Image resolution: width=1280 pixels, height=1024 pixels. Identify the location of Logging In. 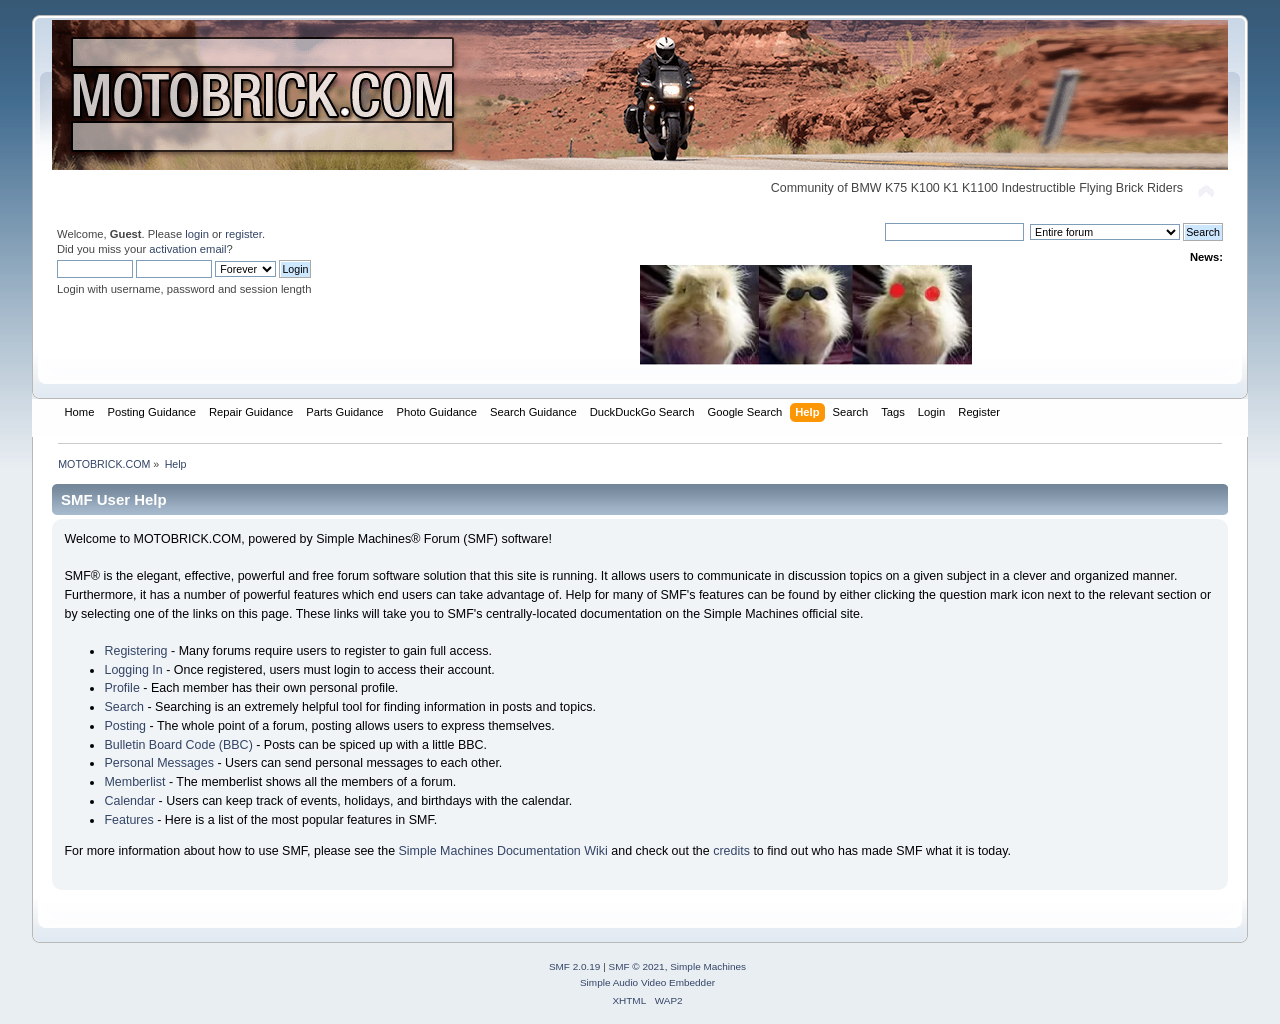
(133, 670).